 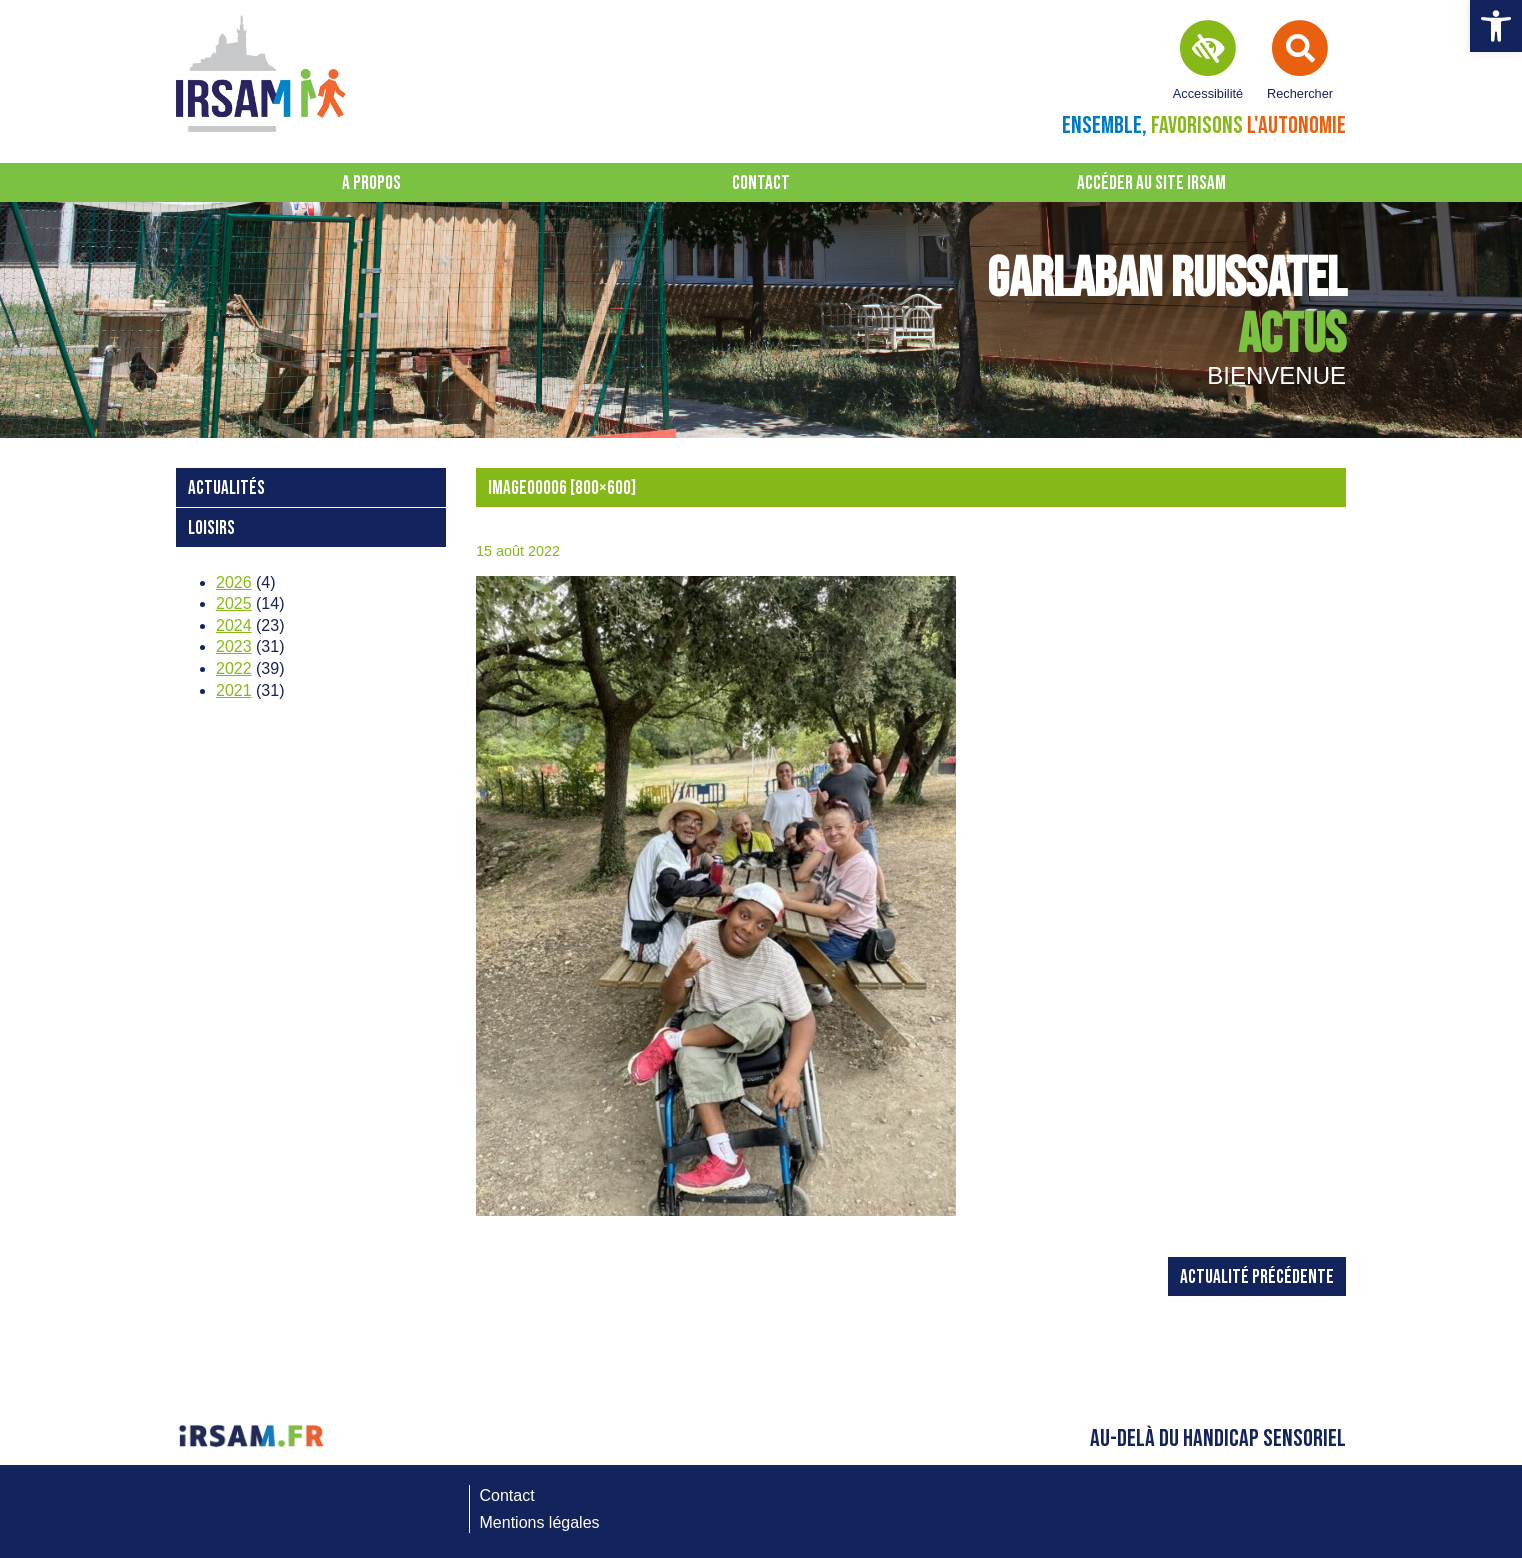 What do you see at coordinates (234, 603) in the screenshot?
I see `2025` at bounding box center [234, 603].